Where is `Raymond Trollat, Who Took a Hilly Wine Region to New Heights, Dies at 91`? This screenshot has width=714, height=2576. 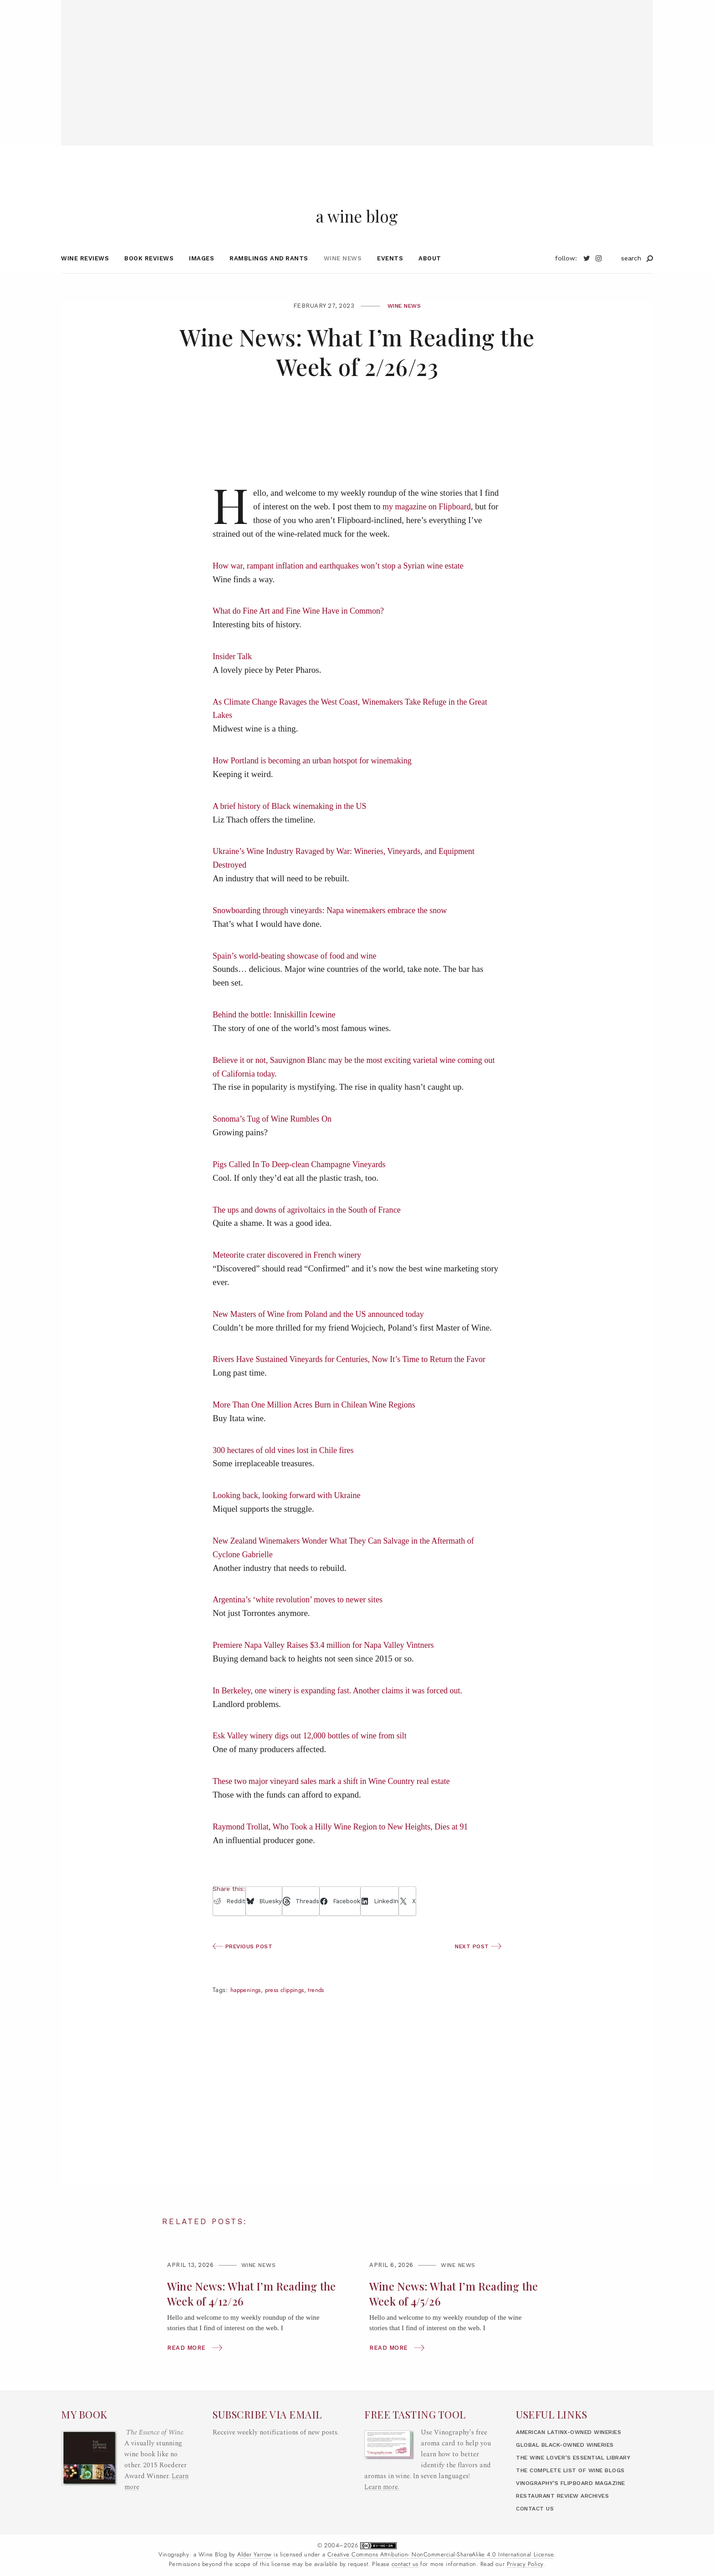 Raymond Trollat, Who Took a Hilly Wine Region to New Heights, Dies at 91 is located at coordinates (347, 1845).